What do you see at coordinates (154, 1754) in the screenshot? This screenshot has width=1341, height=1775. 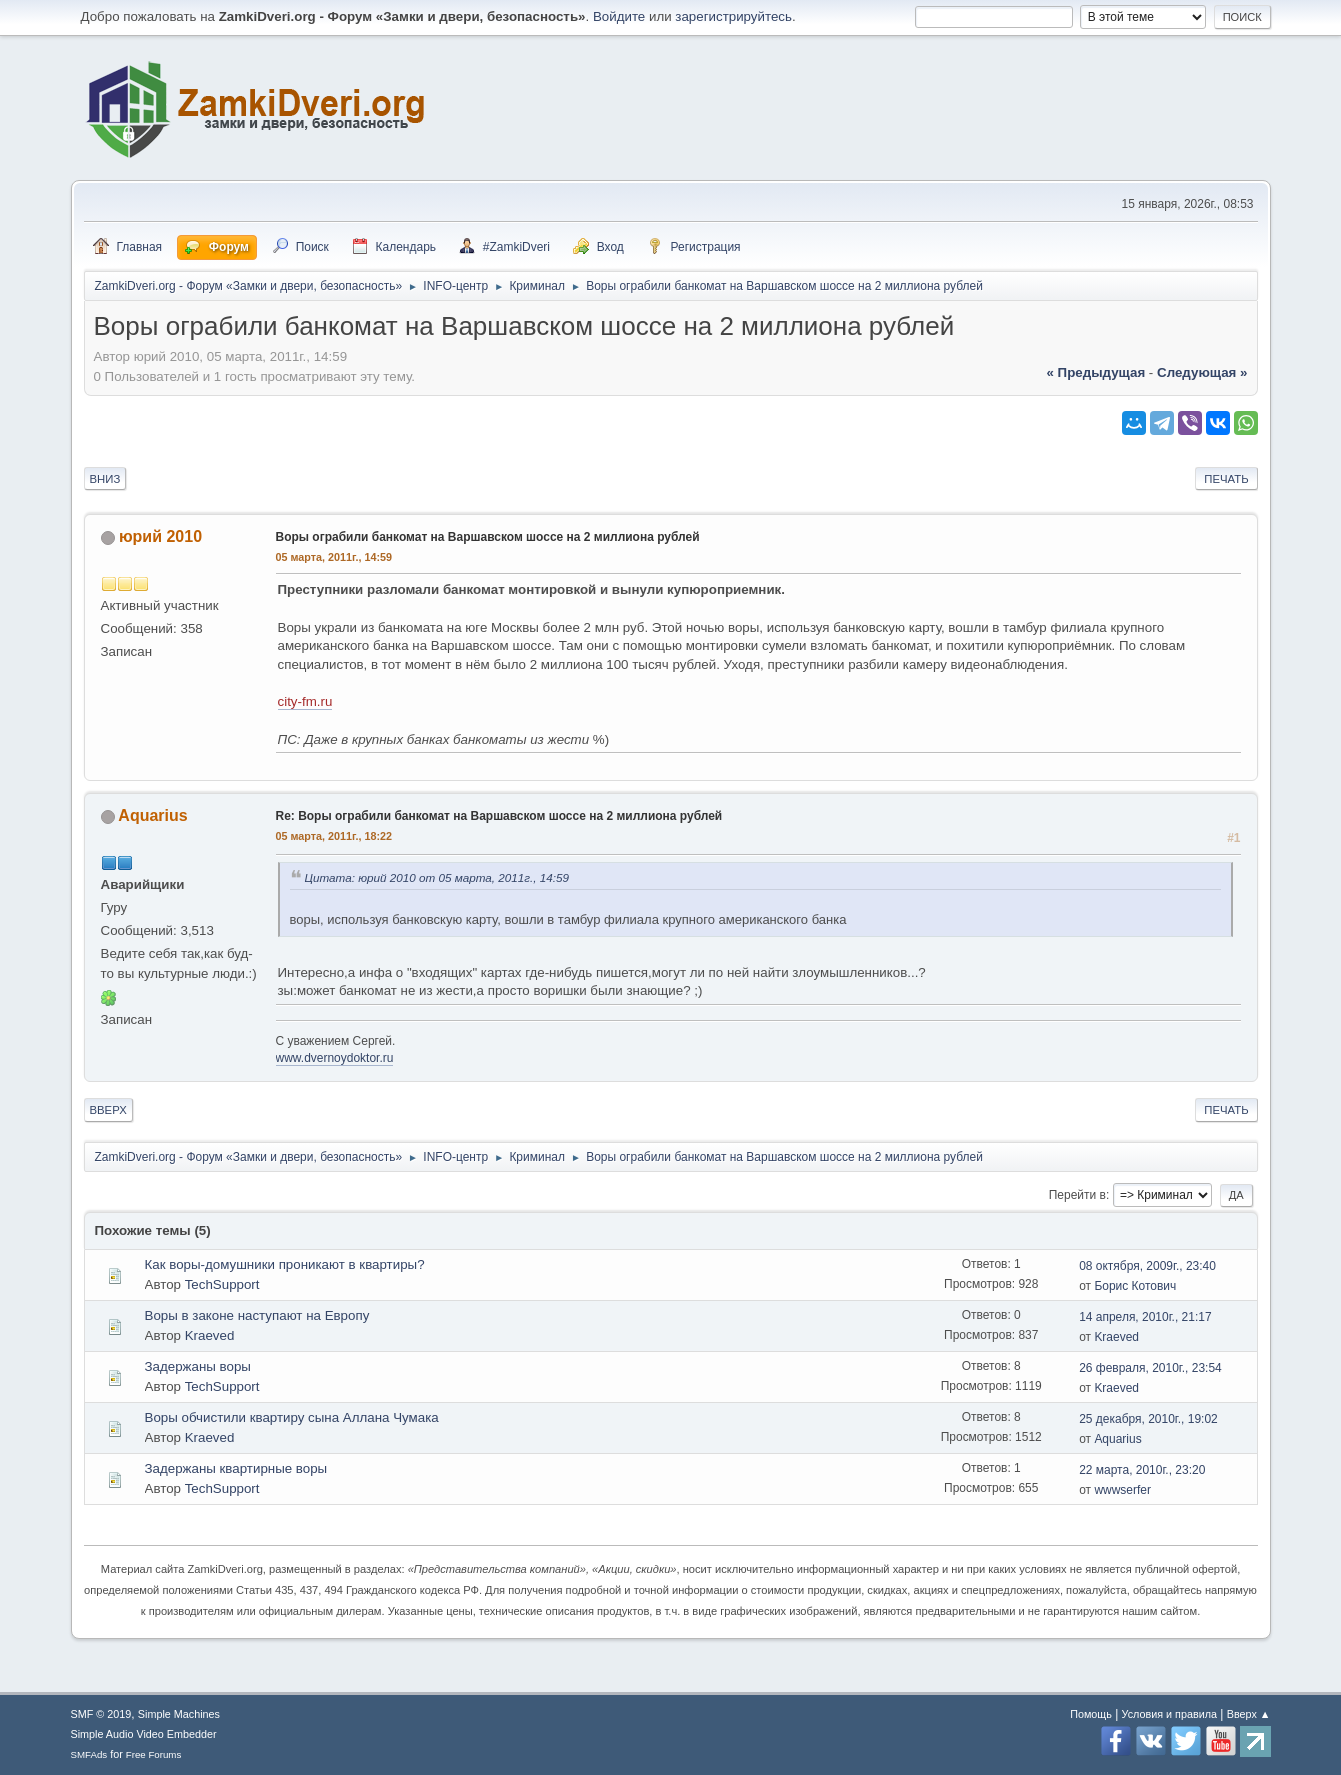 I see `Free Forums` at bounding box center [154, 1754].